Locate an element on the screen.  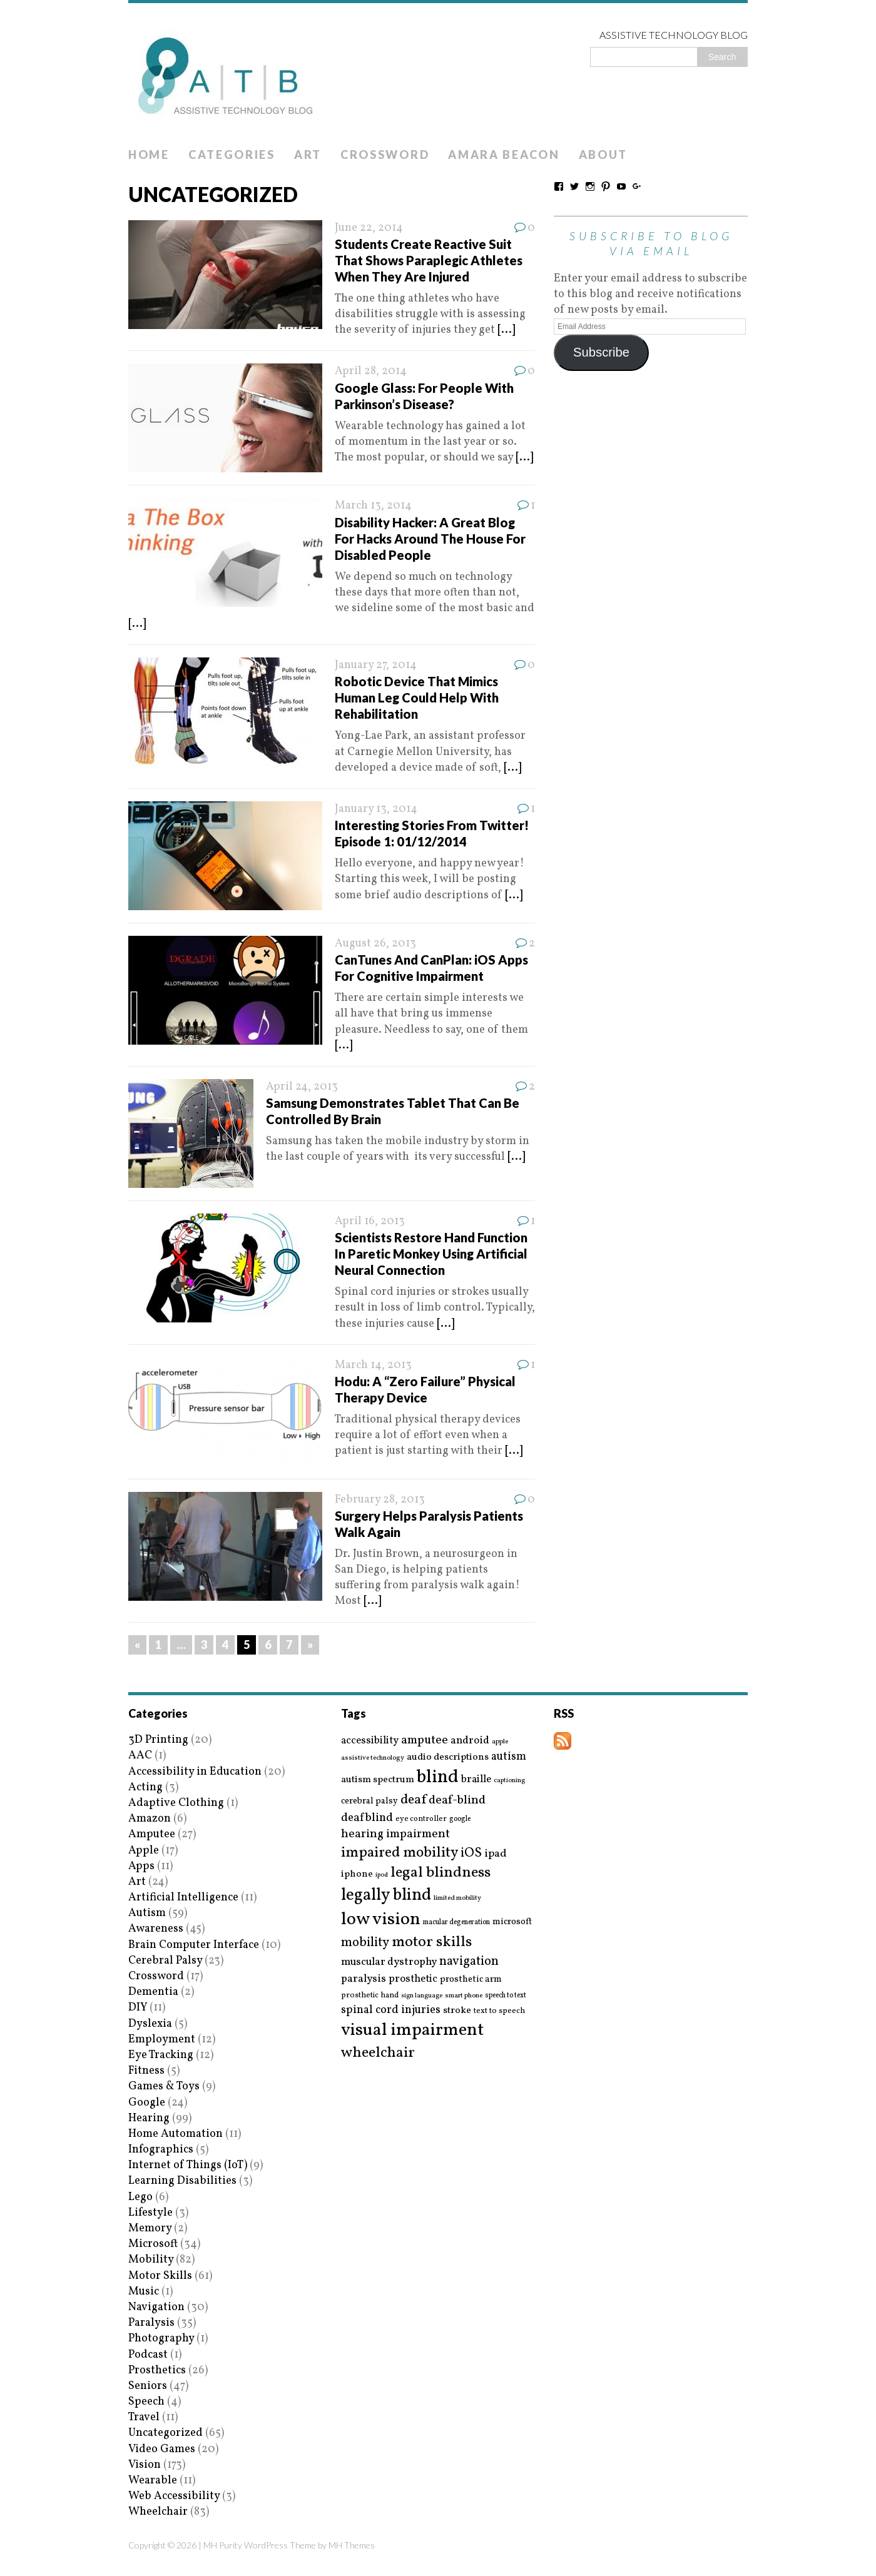
3D Printing is located at coordinates (158, 1740).